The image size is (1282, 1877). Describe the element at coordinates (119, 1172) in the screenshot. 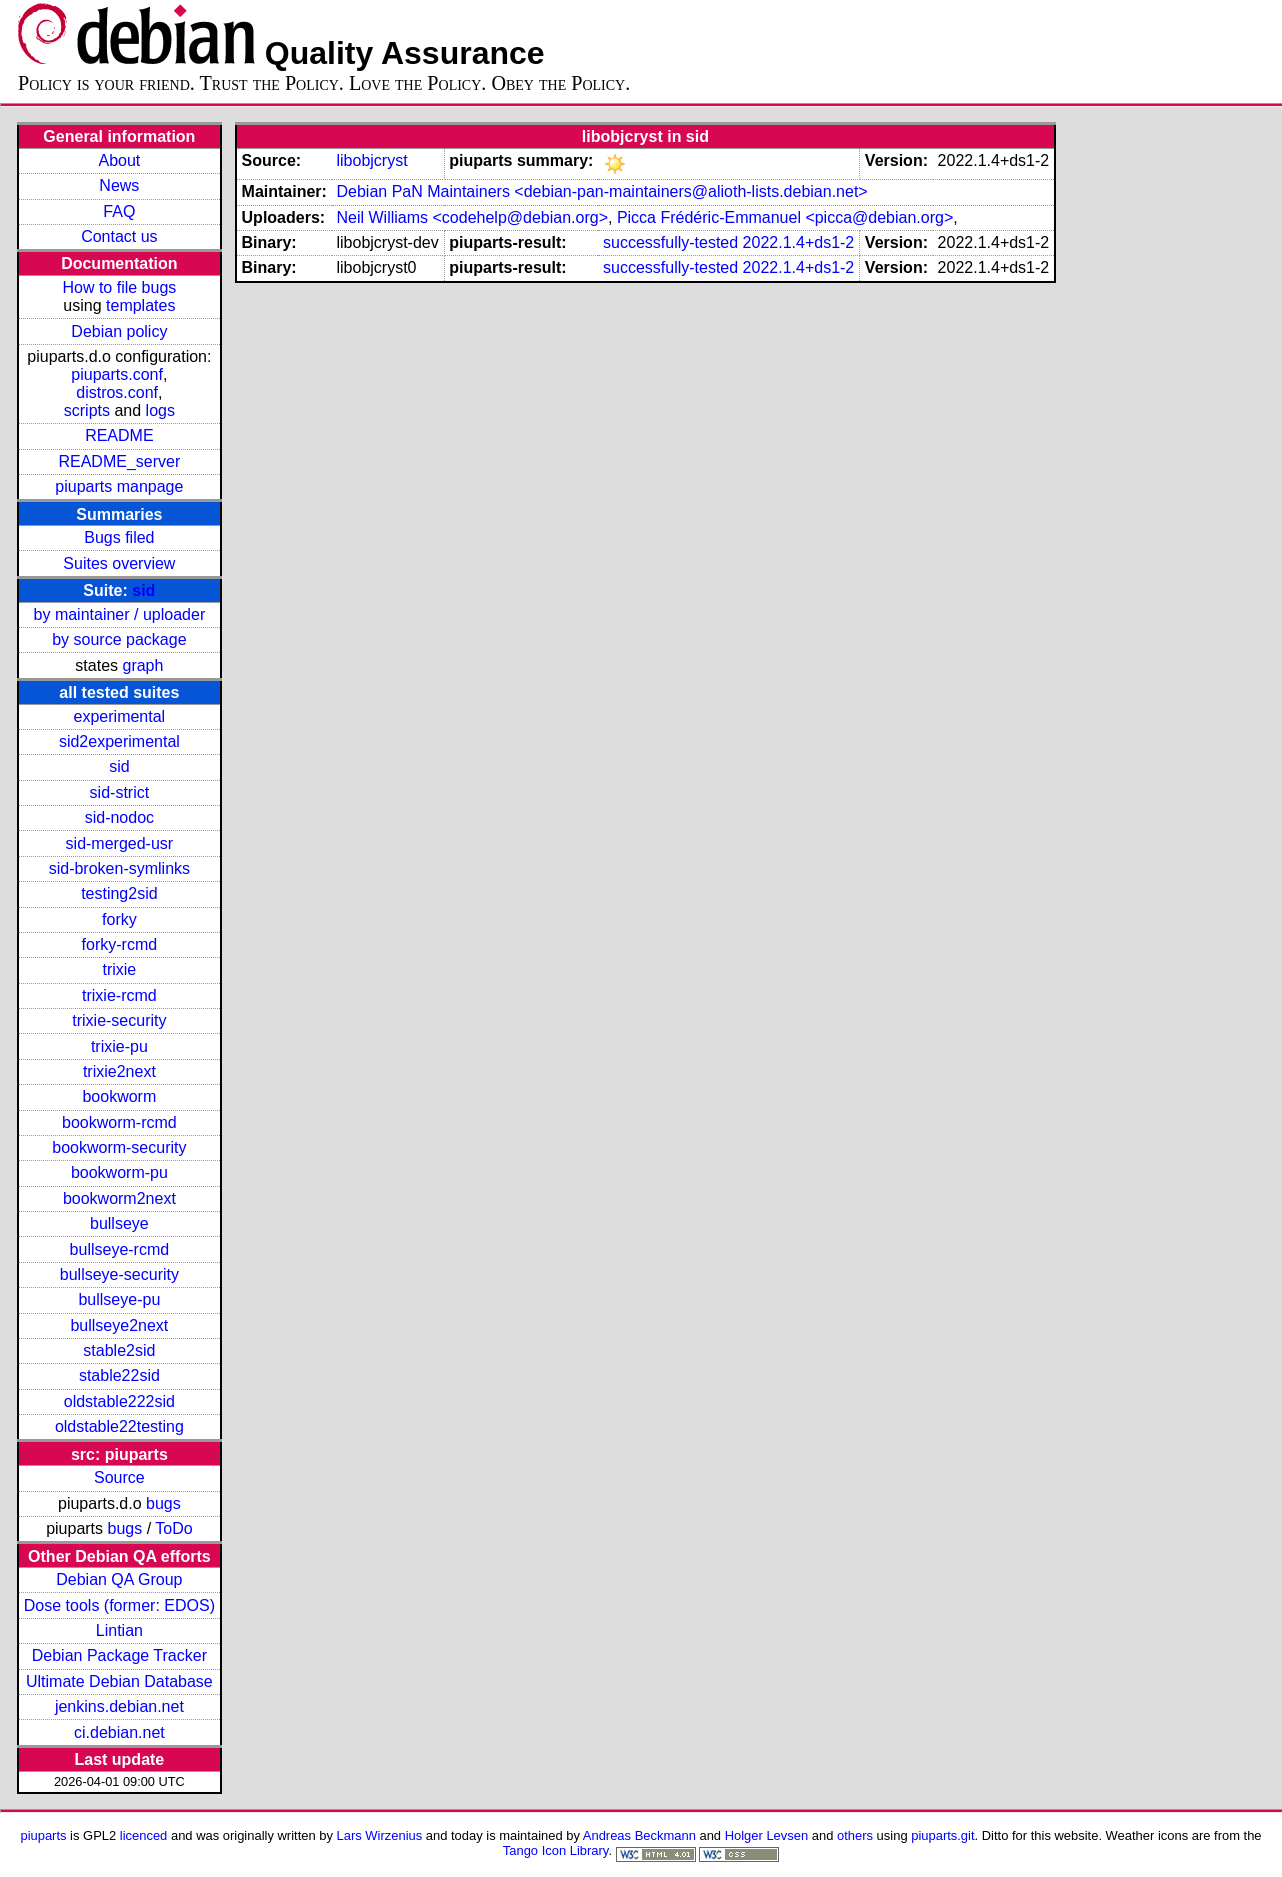

I see `bookworm-pu` at that location.